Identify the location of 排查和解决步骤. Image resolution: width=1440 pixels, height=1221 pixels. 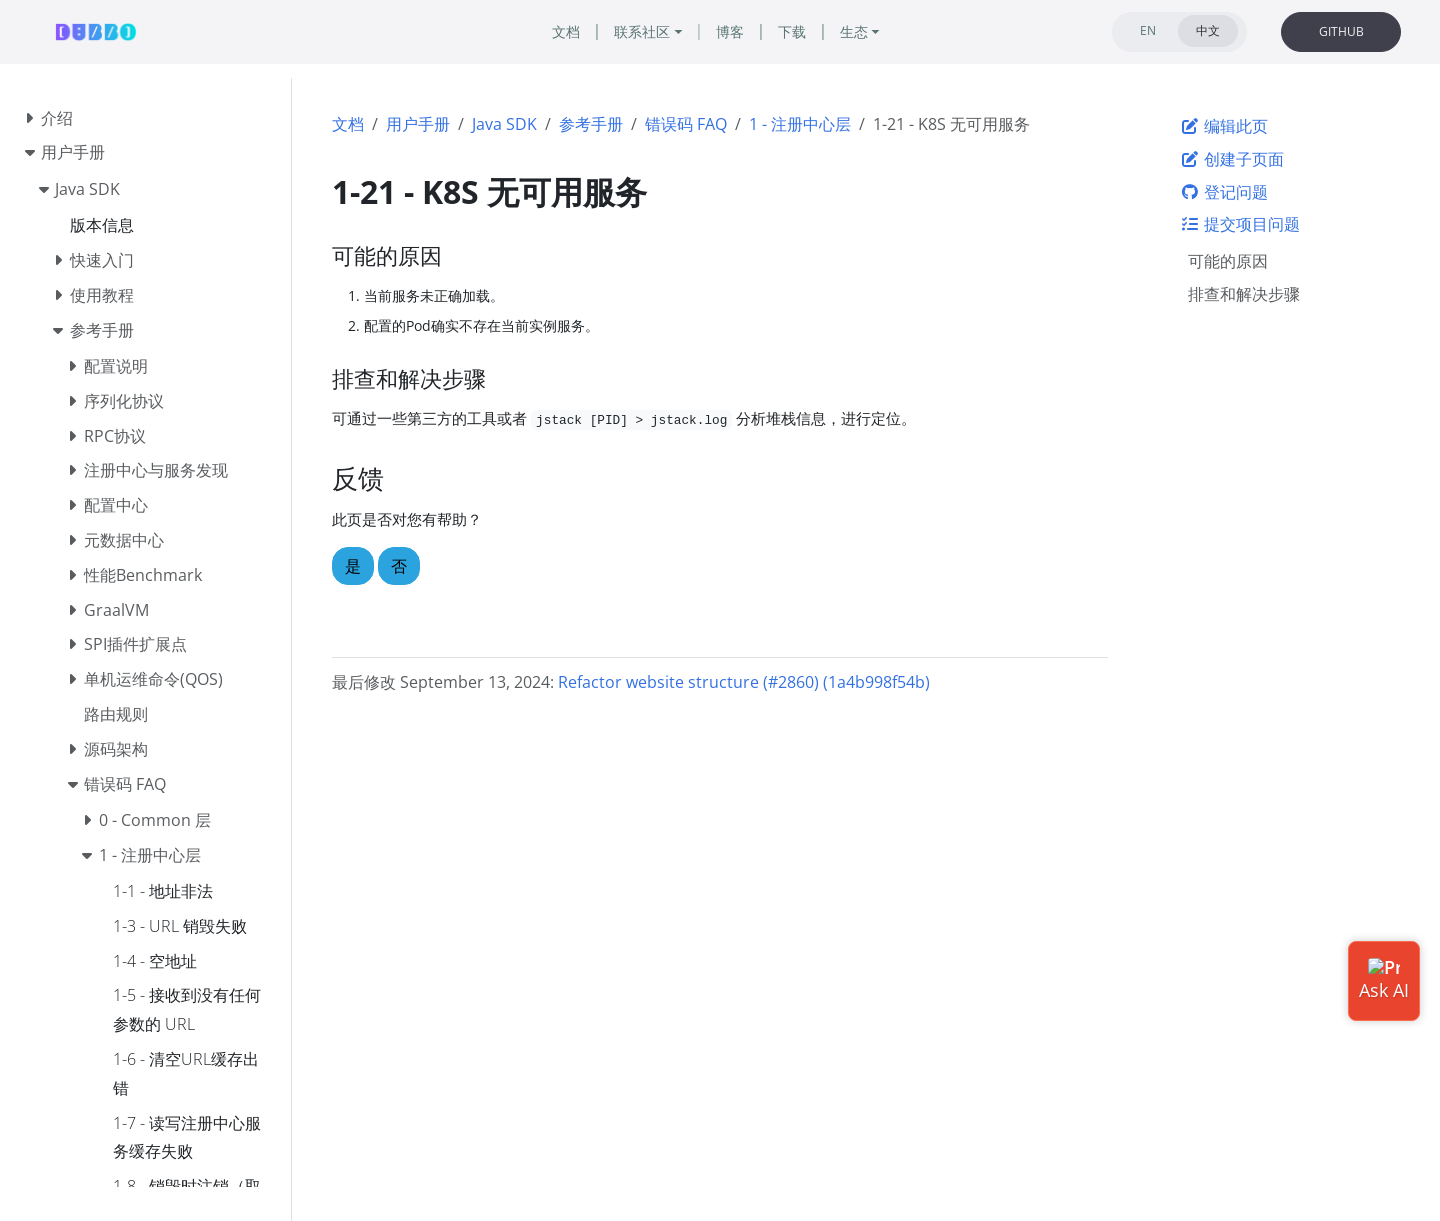
(1244, 294).